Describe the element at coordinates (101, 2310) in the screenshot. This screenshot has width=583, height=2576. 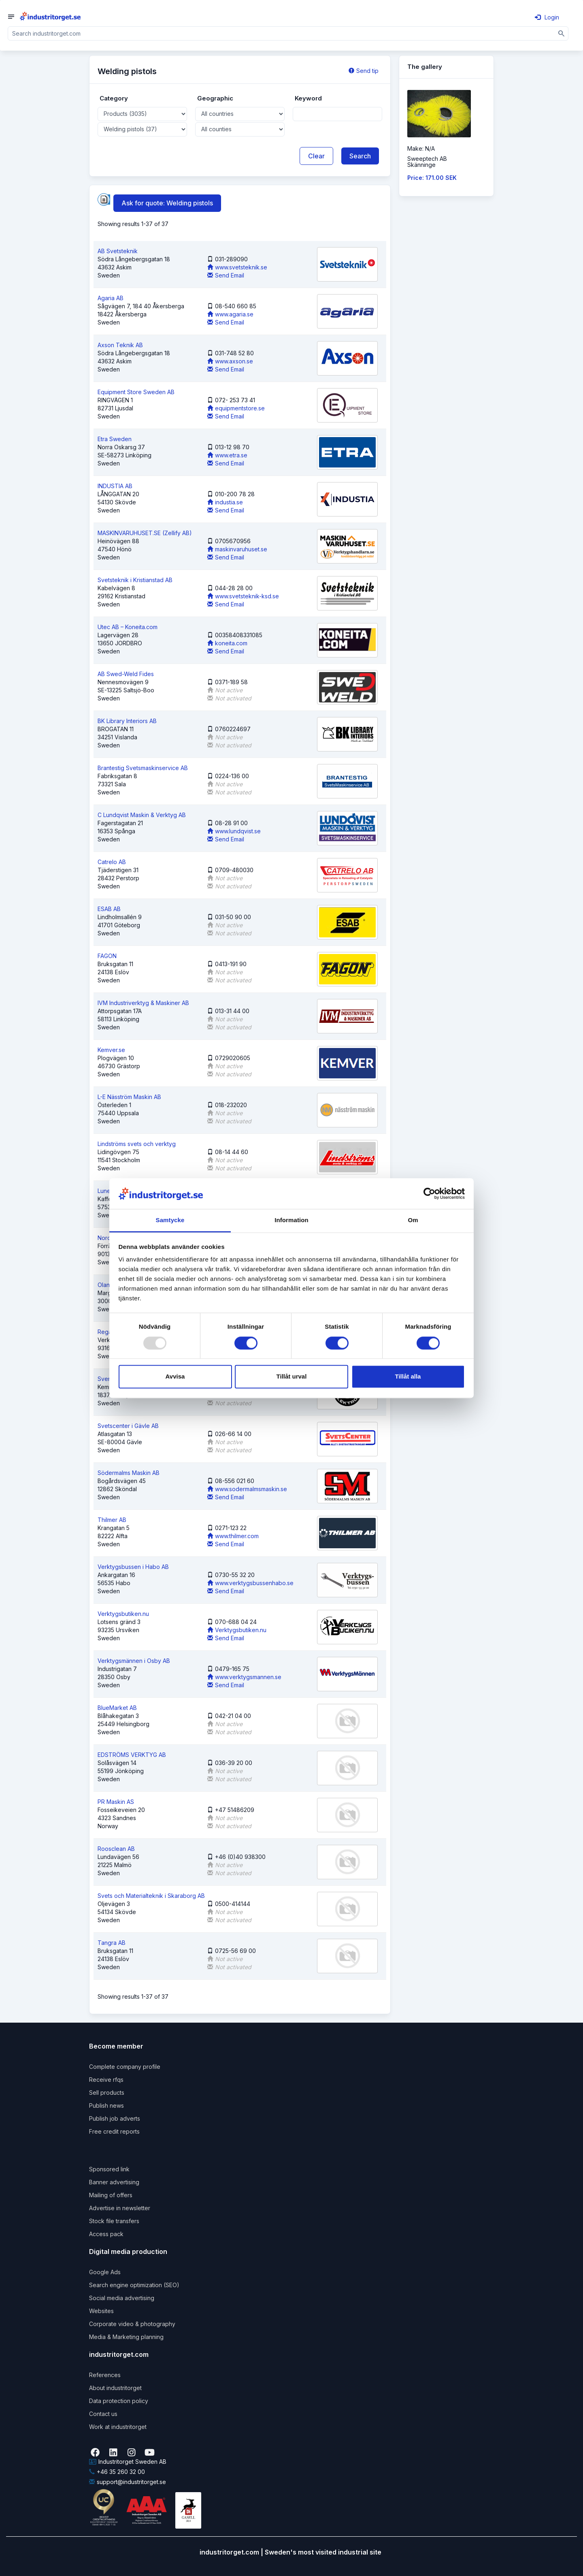
I see `Websites` at that location.